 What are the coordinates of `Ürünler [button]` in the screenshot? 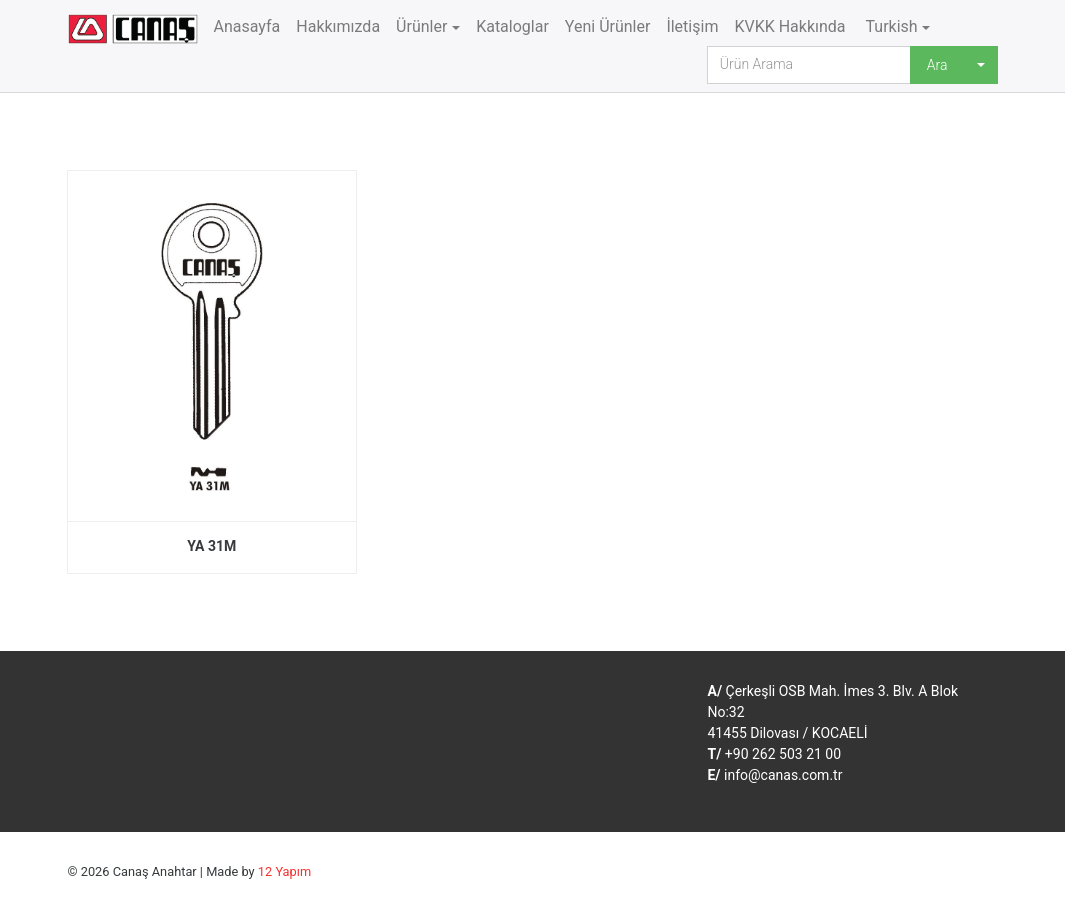 It's located at (421, 26).